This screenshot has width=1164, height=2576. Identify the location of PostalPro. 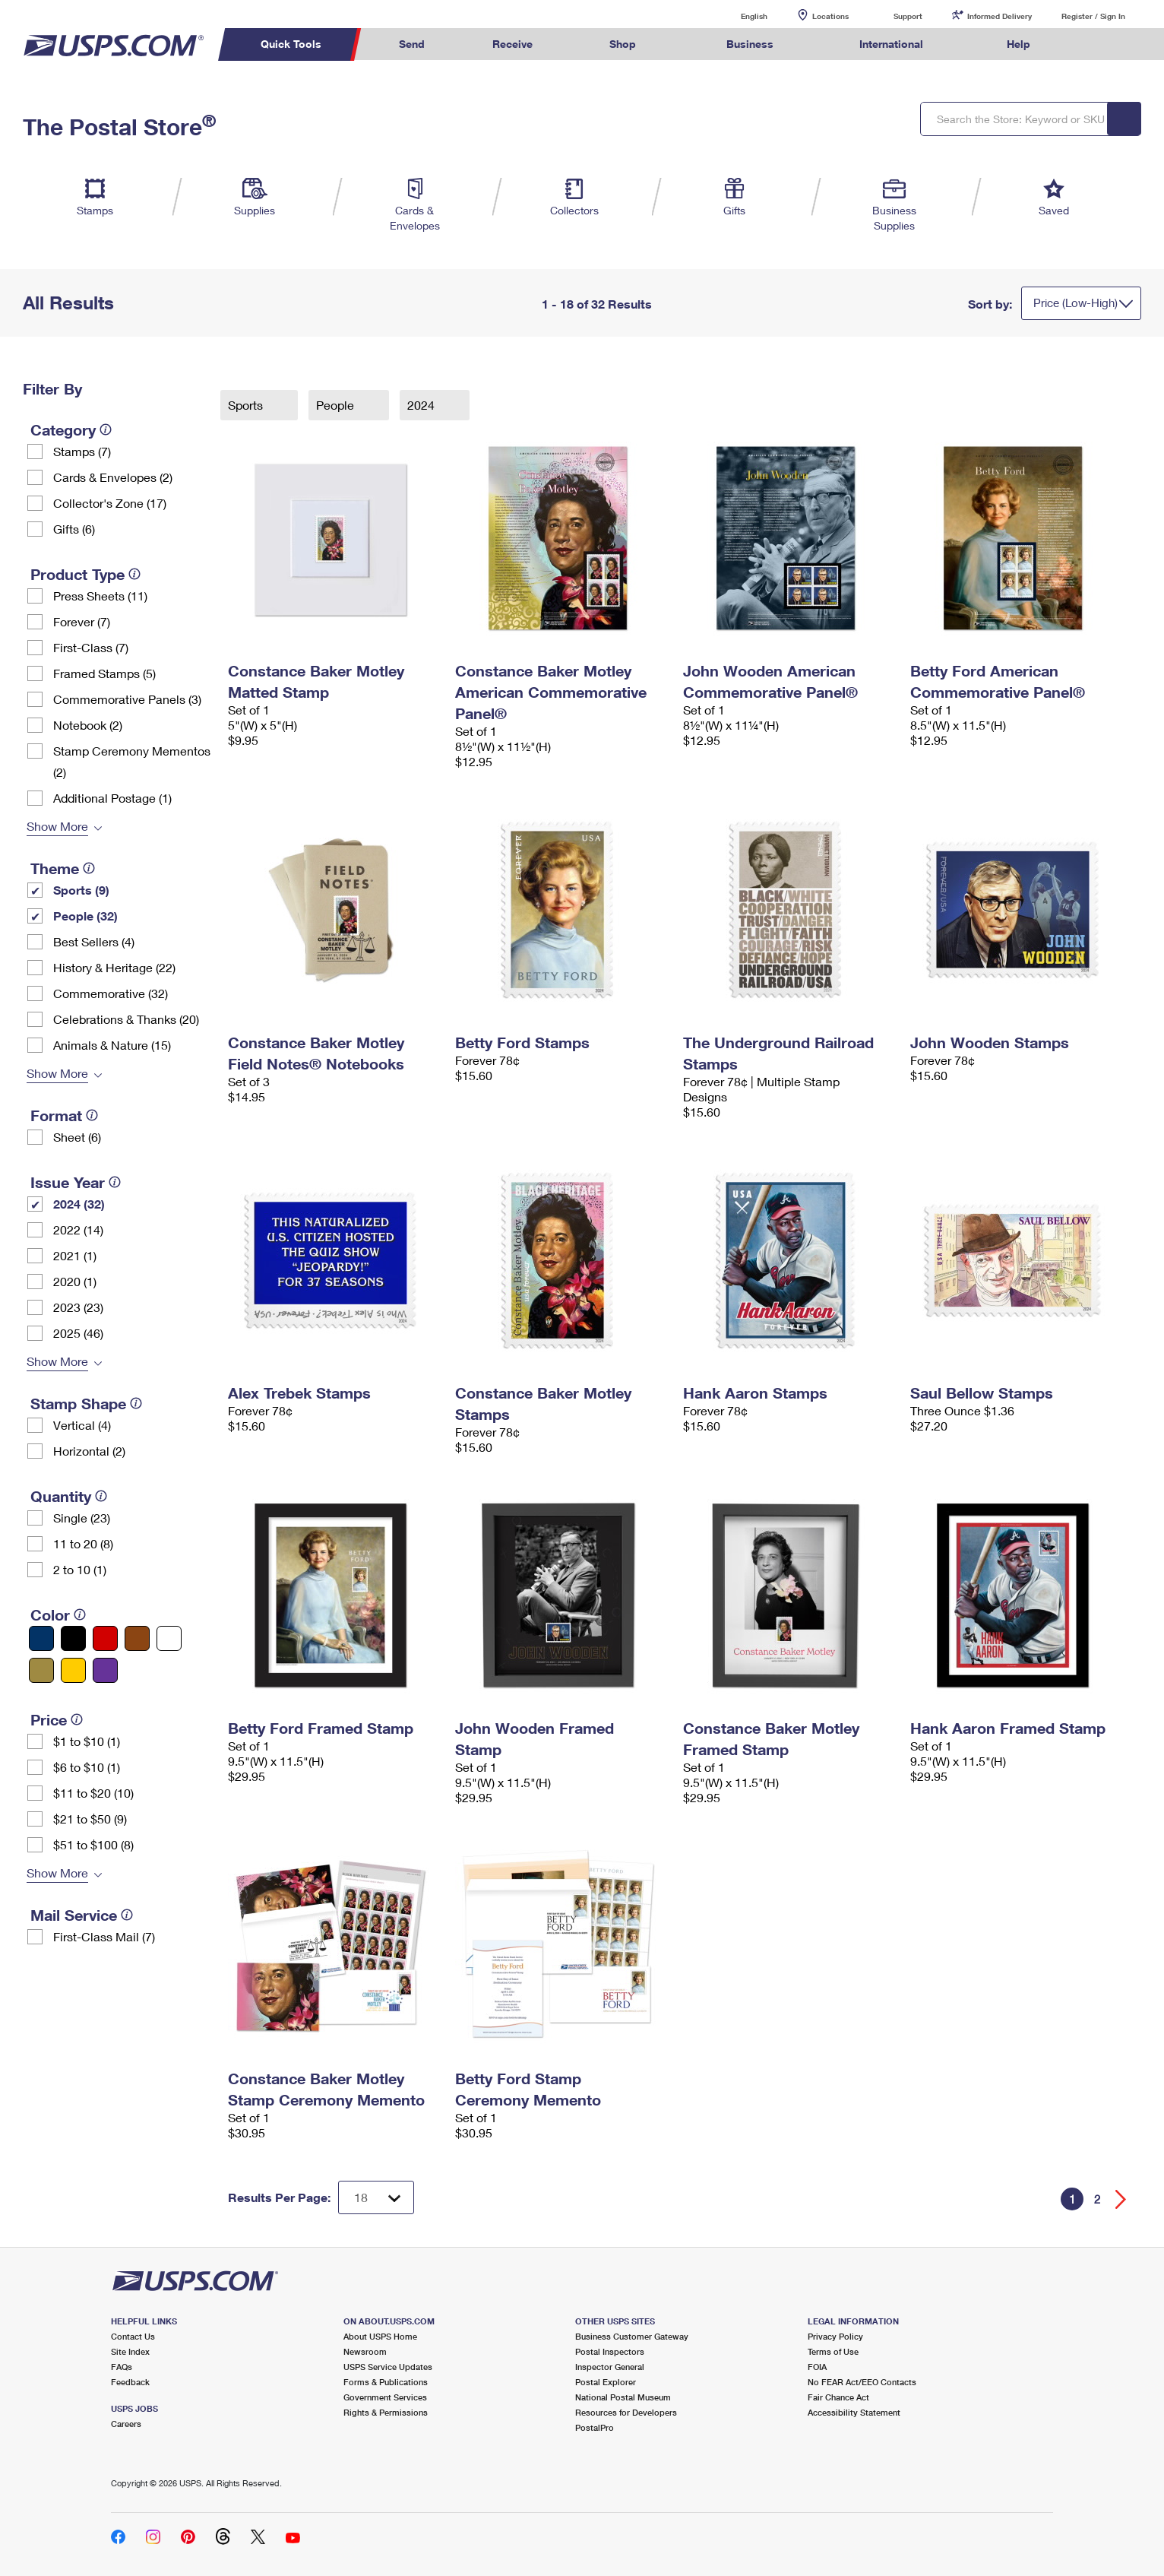
(594, 2427).